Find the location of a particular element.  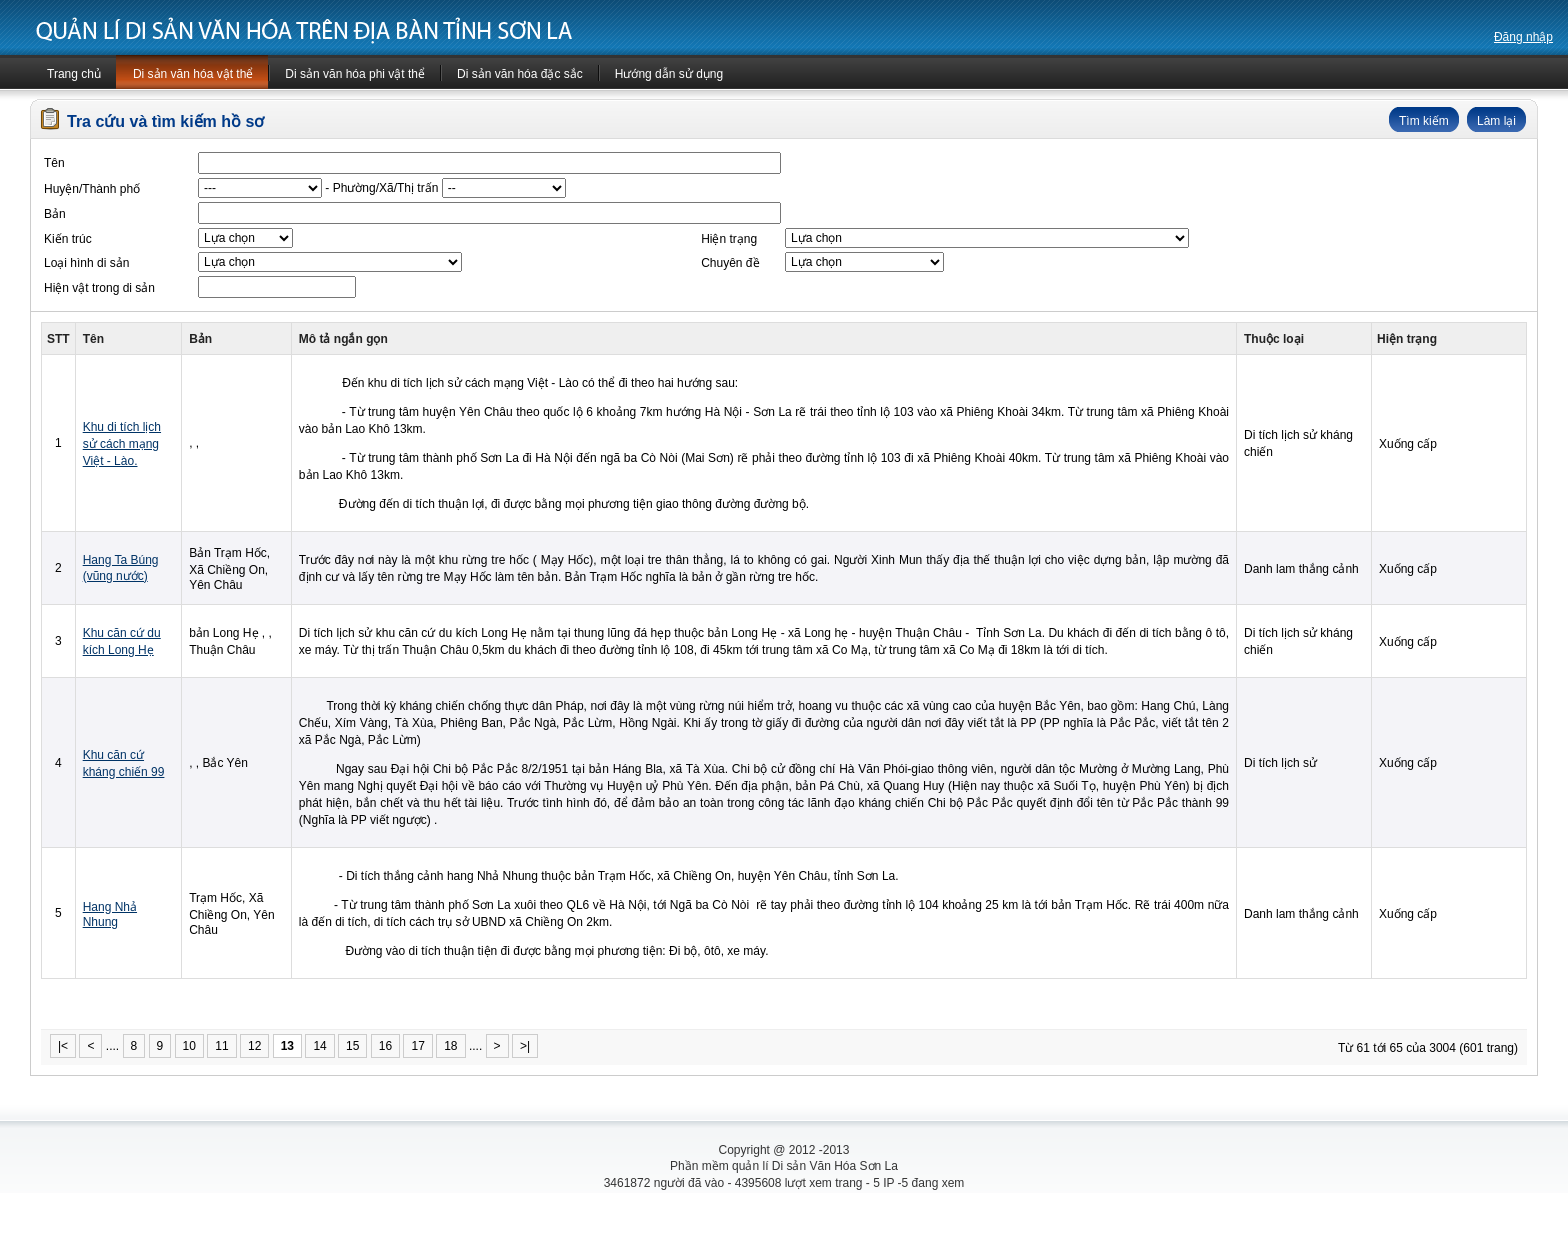

12 is located at coordinates (254, 1046).